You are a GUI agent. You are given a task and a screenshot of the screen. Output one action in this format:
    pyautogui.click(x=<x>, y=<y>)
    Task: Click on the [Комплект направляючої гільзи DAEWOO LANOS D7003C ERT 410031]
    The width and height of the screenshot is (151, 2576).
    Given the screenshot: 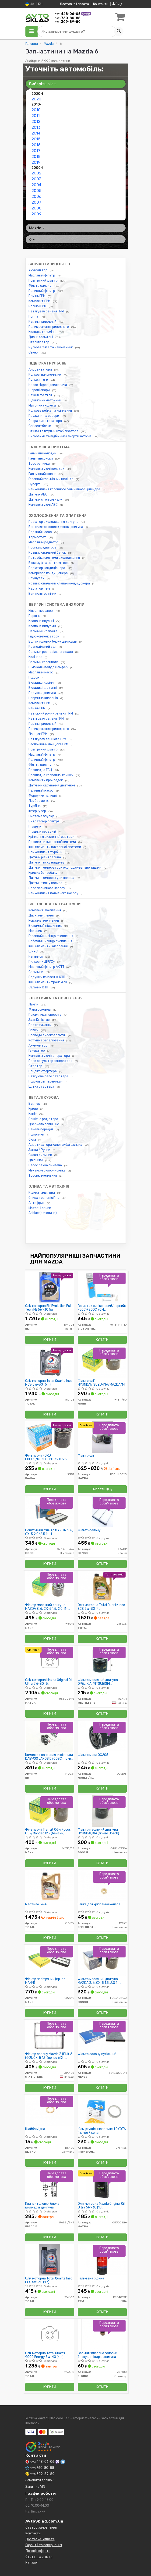 What is the action you would take?
    pyautogui.click(x=49, y=1736)
    